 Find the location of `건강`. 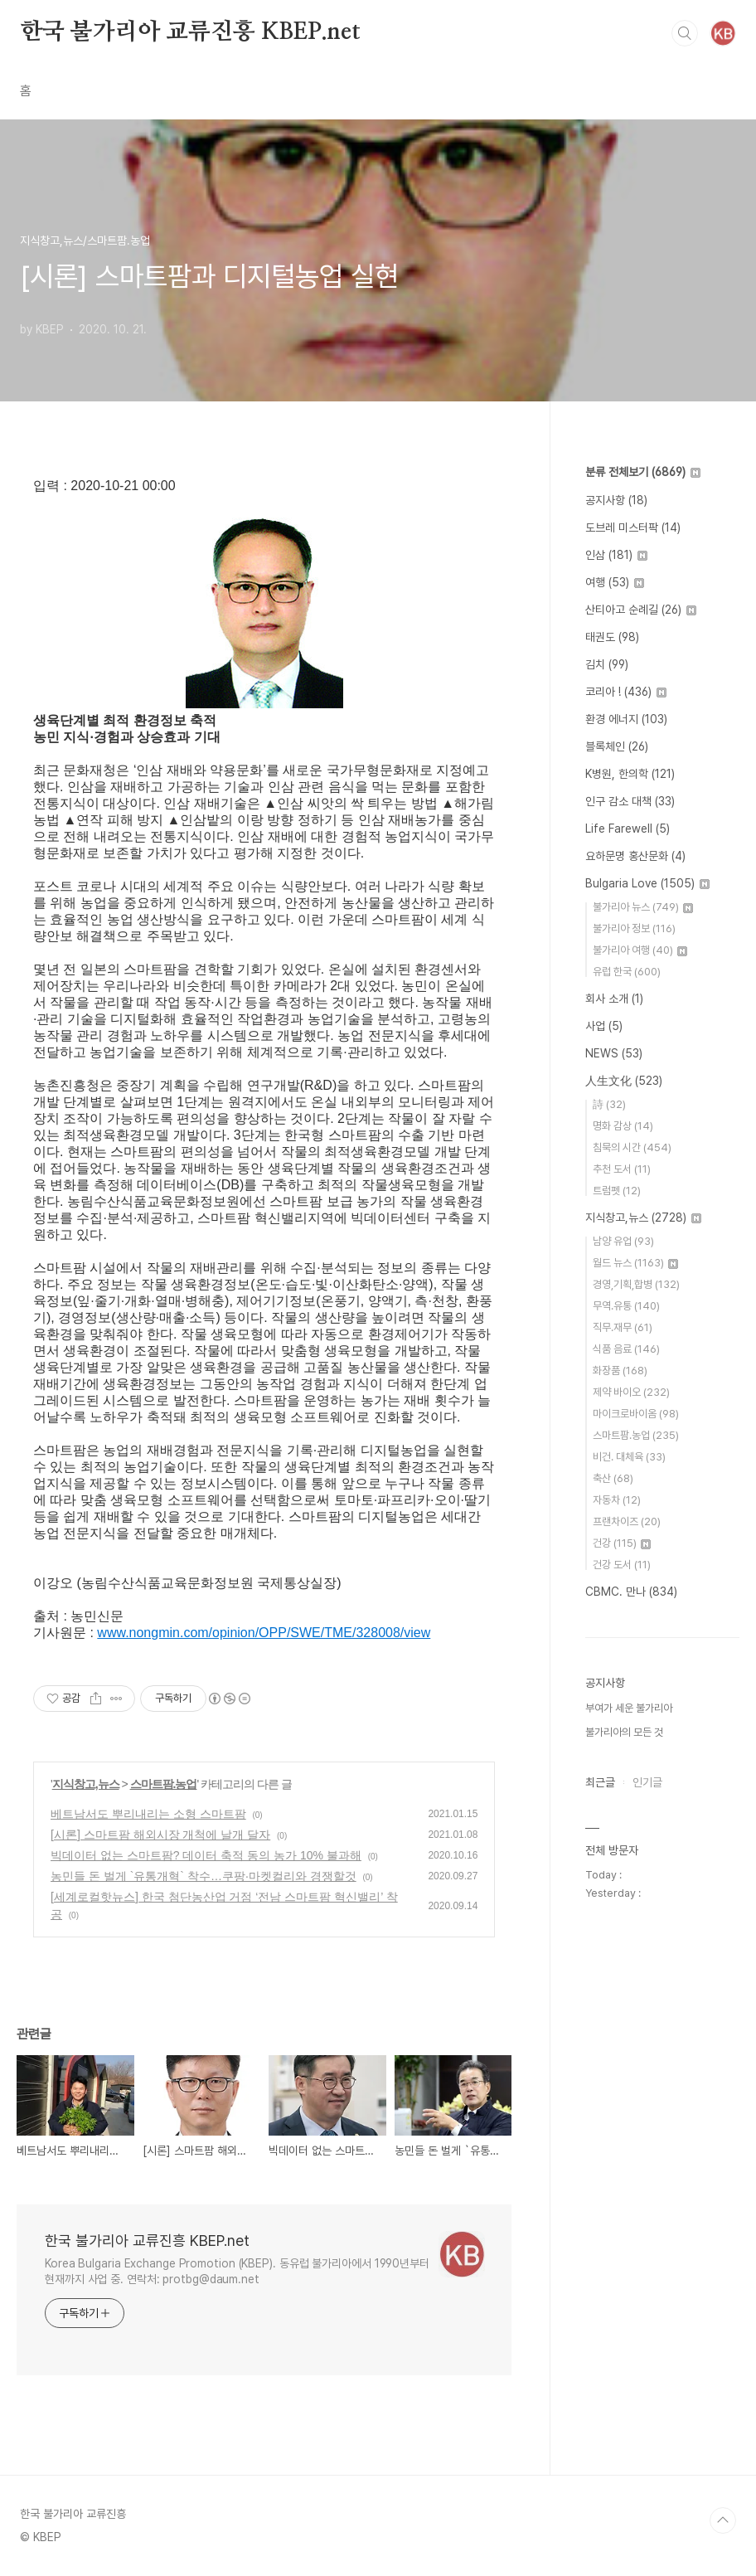

건강 is located at coordinates (622, 1543).